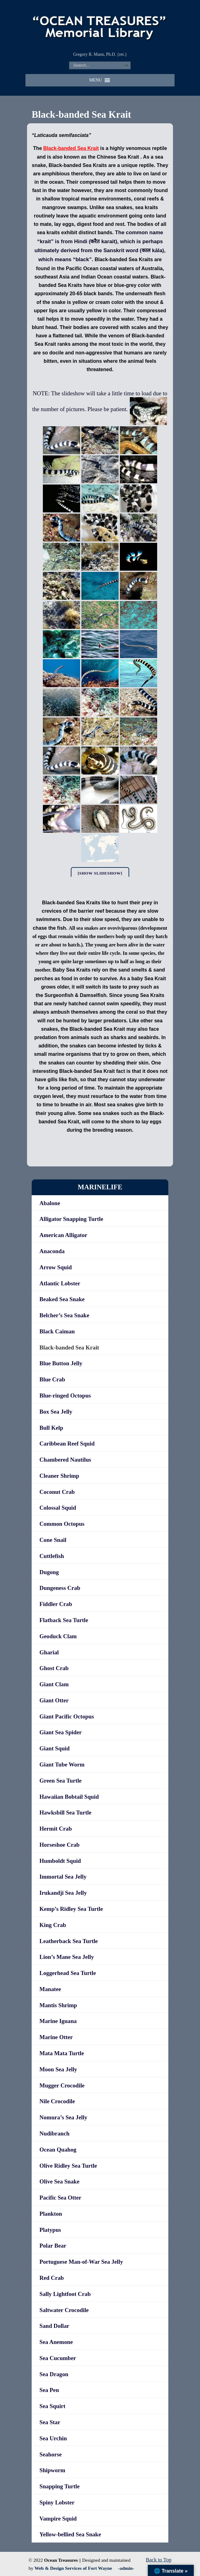  What do you see at coordinates (49, 1652) in the screenshot?
I see `Gharial` at bounding box center [49, 1652].